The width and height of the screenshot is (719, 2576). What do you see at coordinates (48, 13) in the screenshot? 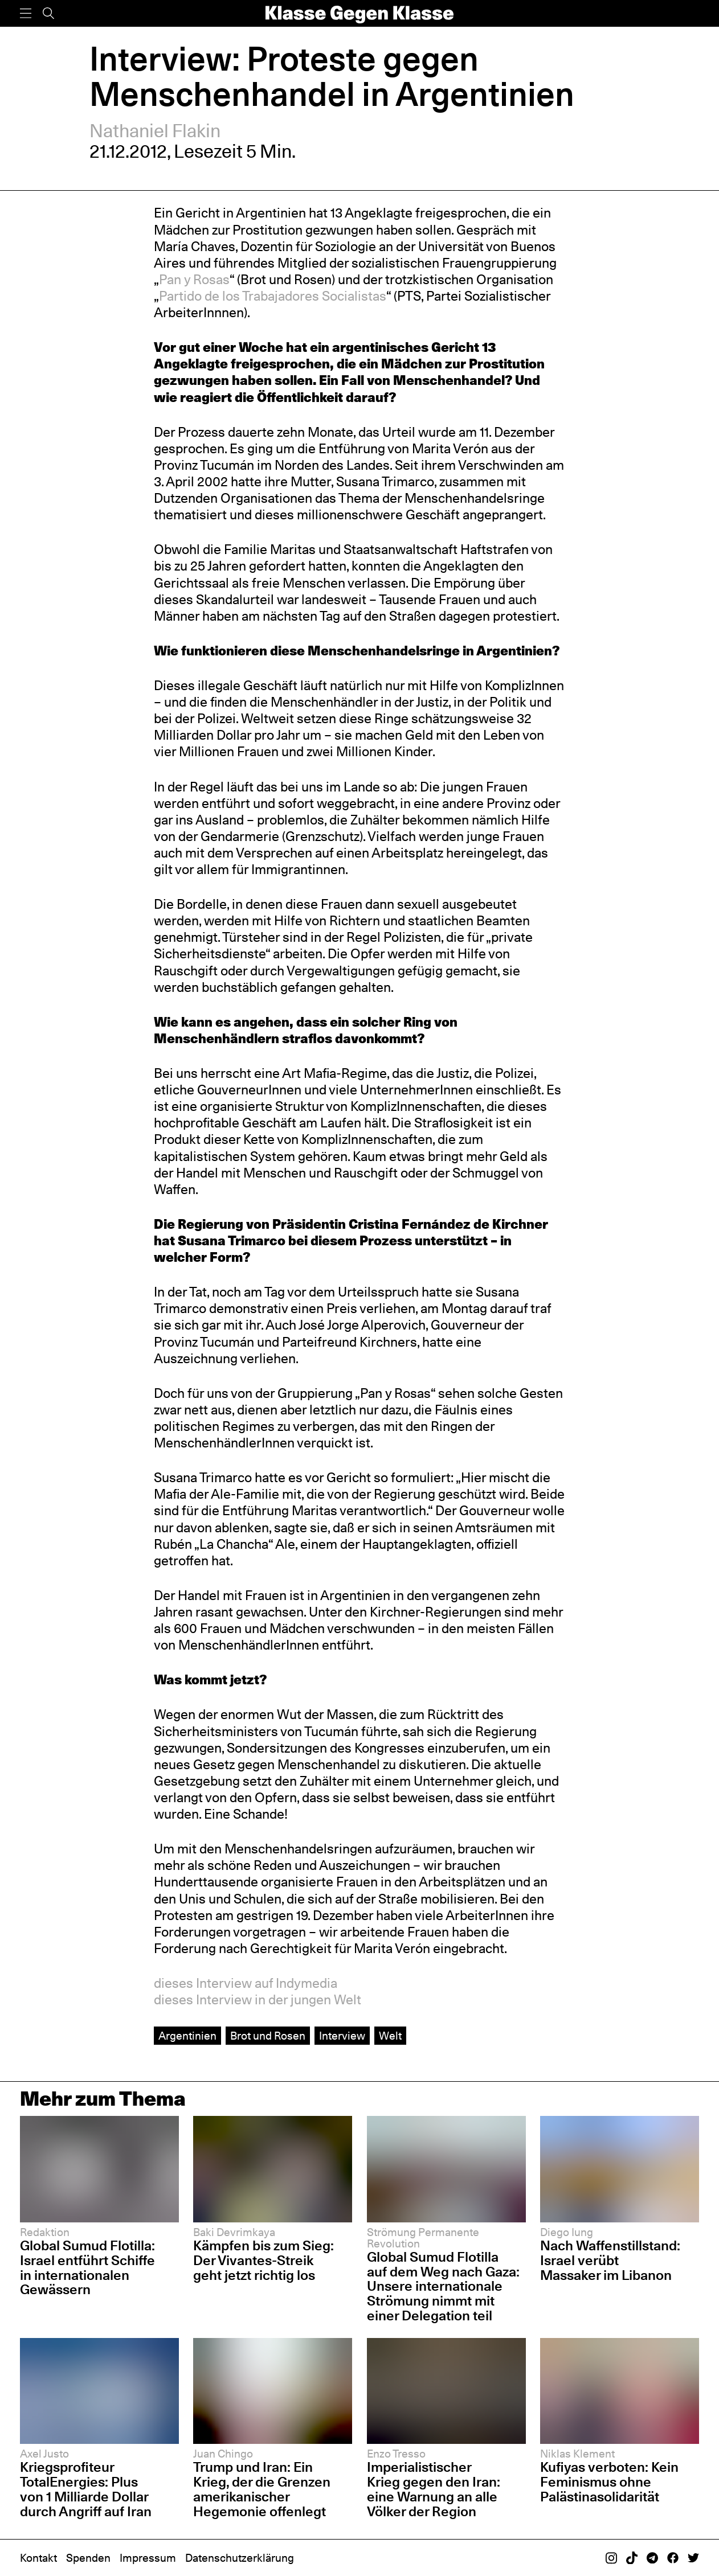
I see `[Suche]` at bounding box center [48, 13].